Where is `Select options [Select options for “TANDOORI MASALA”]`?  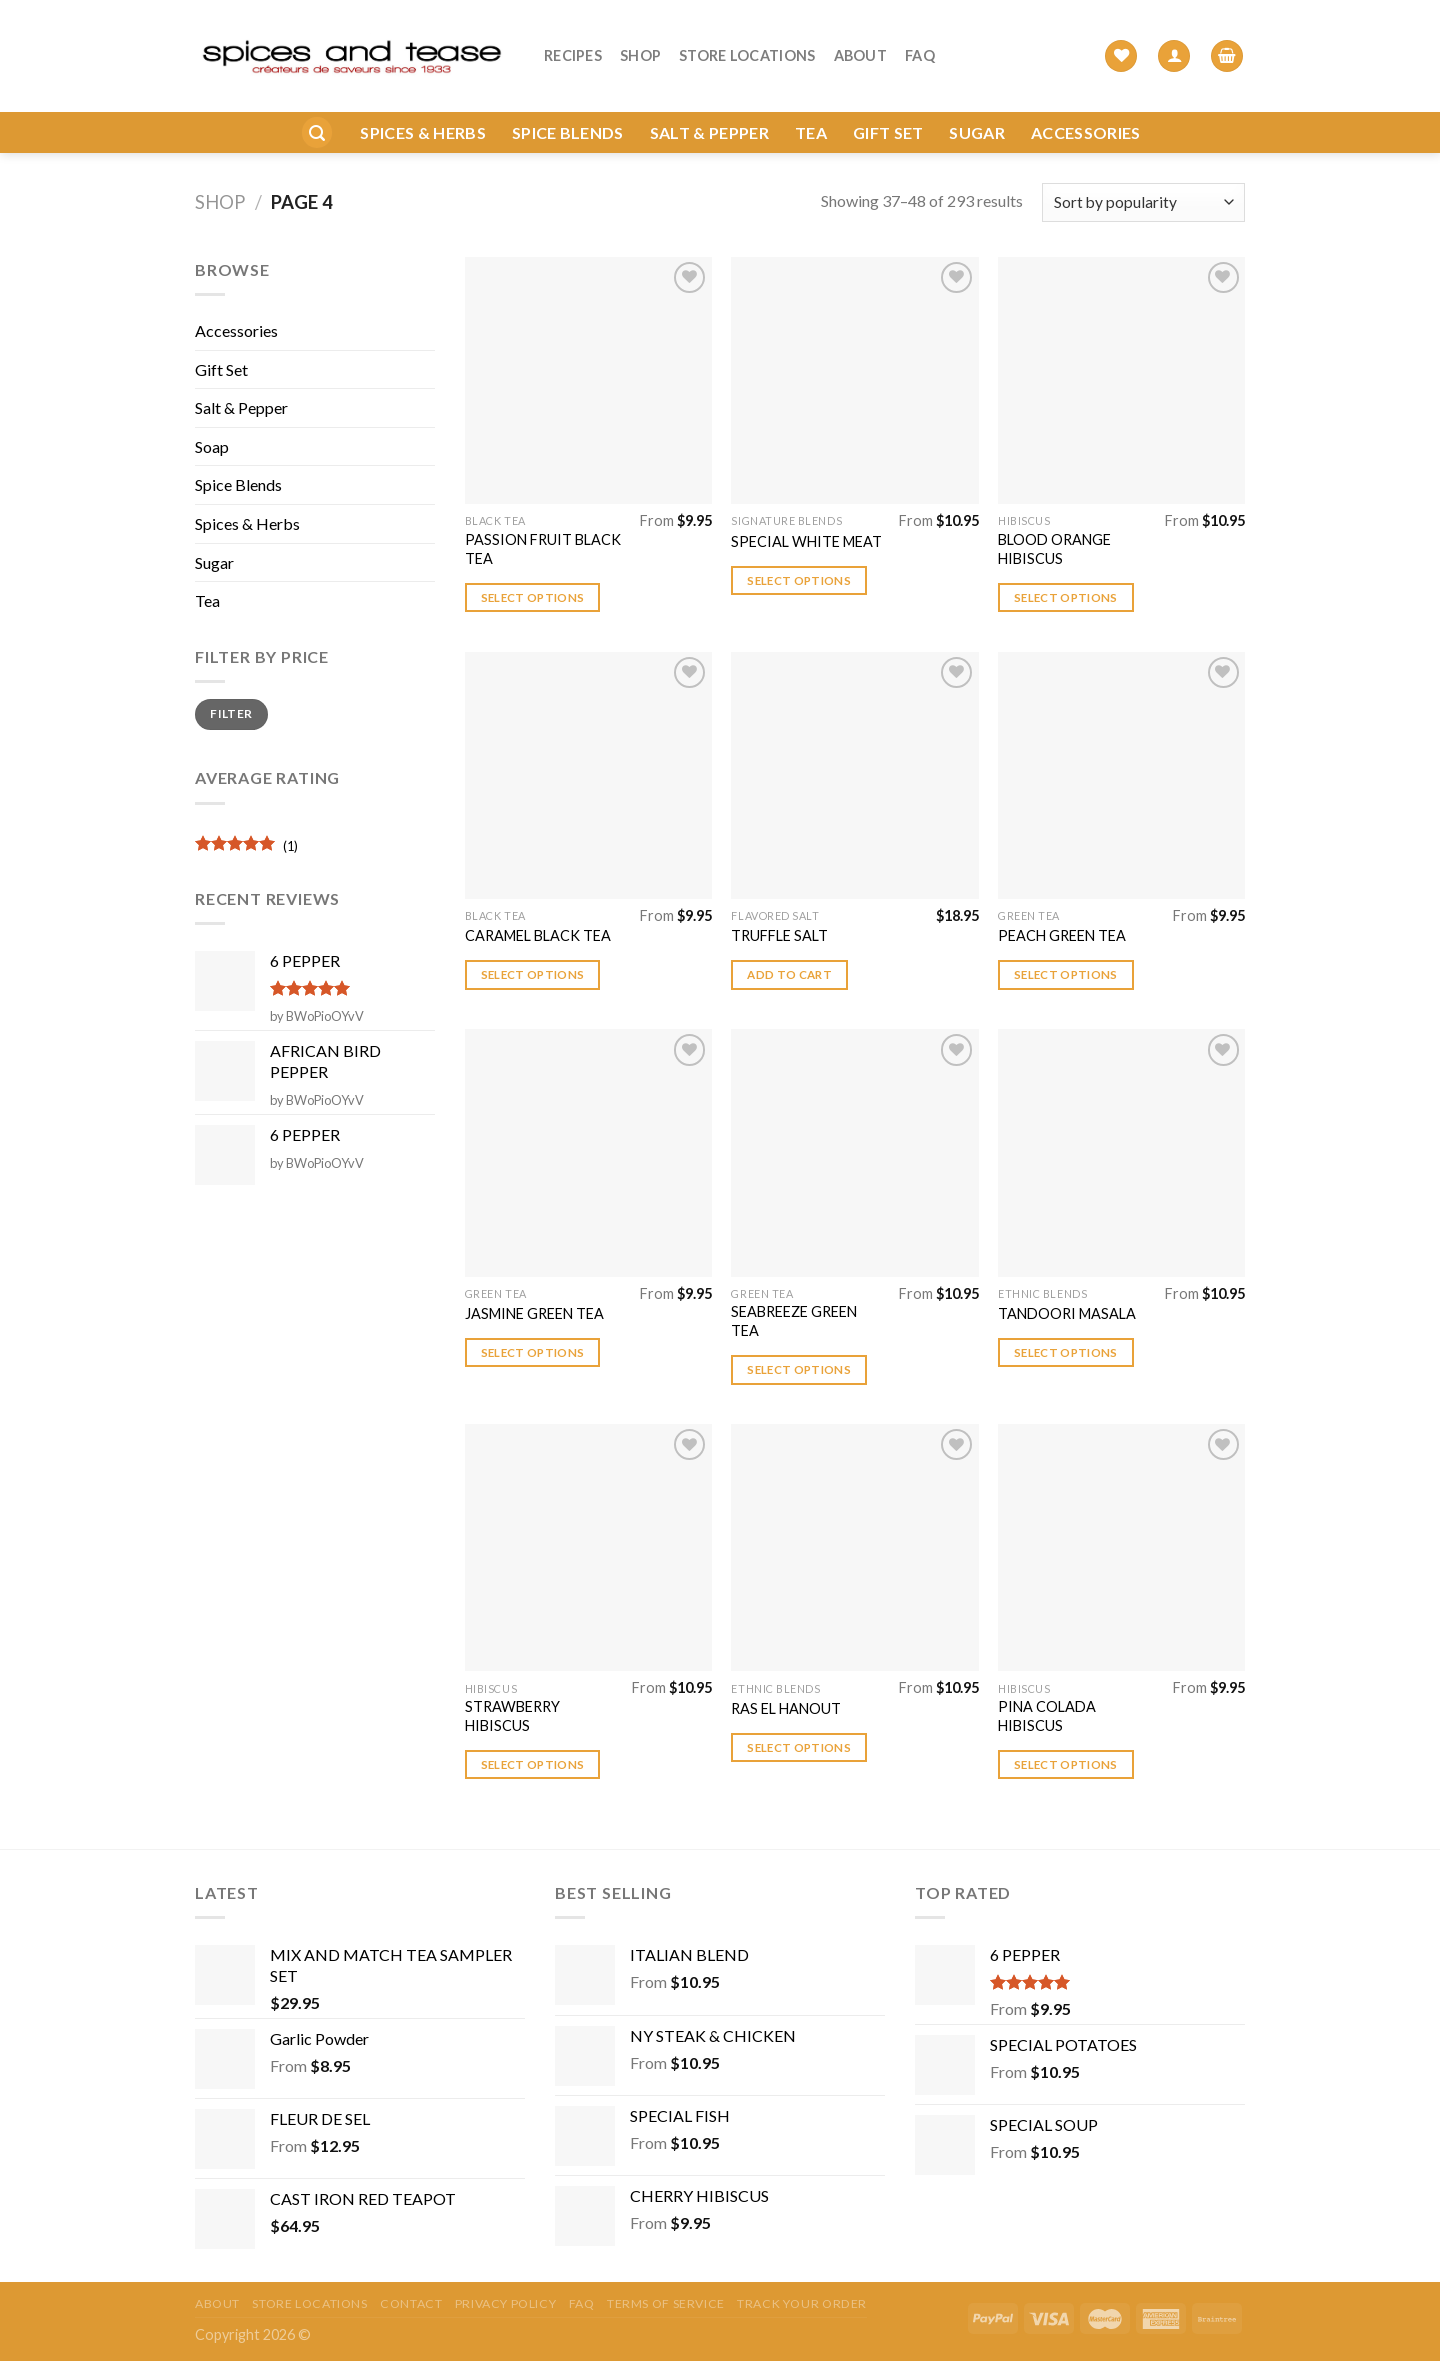
Select options [Select options for “TANDOORI MASALA”] is located at coordinates (1066, 1352).